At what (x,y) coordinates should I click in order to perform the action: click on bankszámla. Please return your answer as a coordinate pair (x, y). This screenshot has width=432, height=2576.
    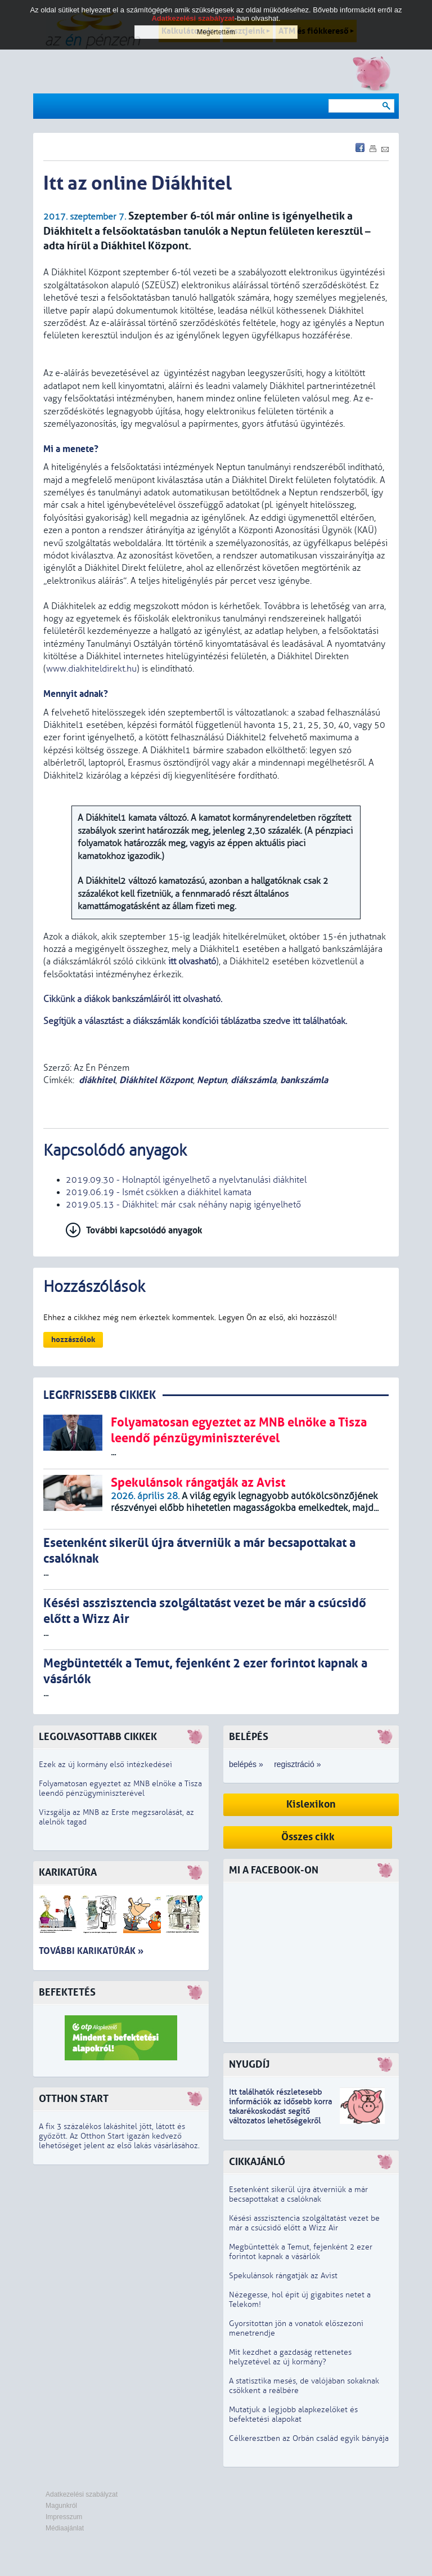
    Looking at the image, I should click on (304, 1080).